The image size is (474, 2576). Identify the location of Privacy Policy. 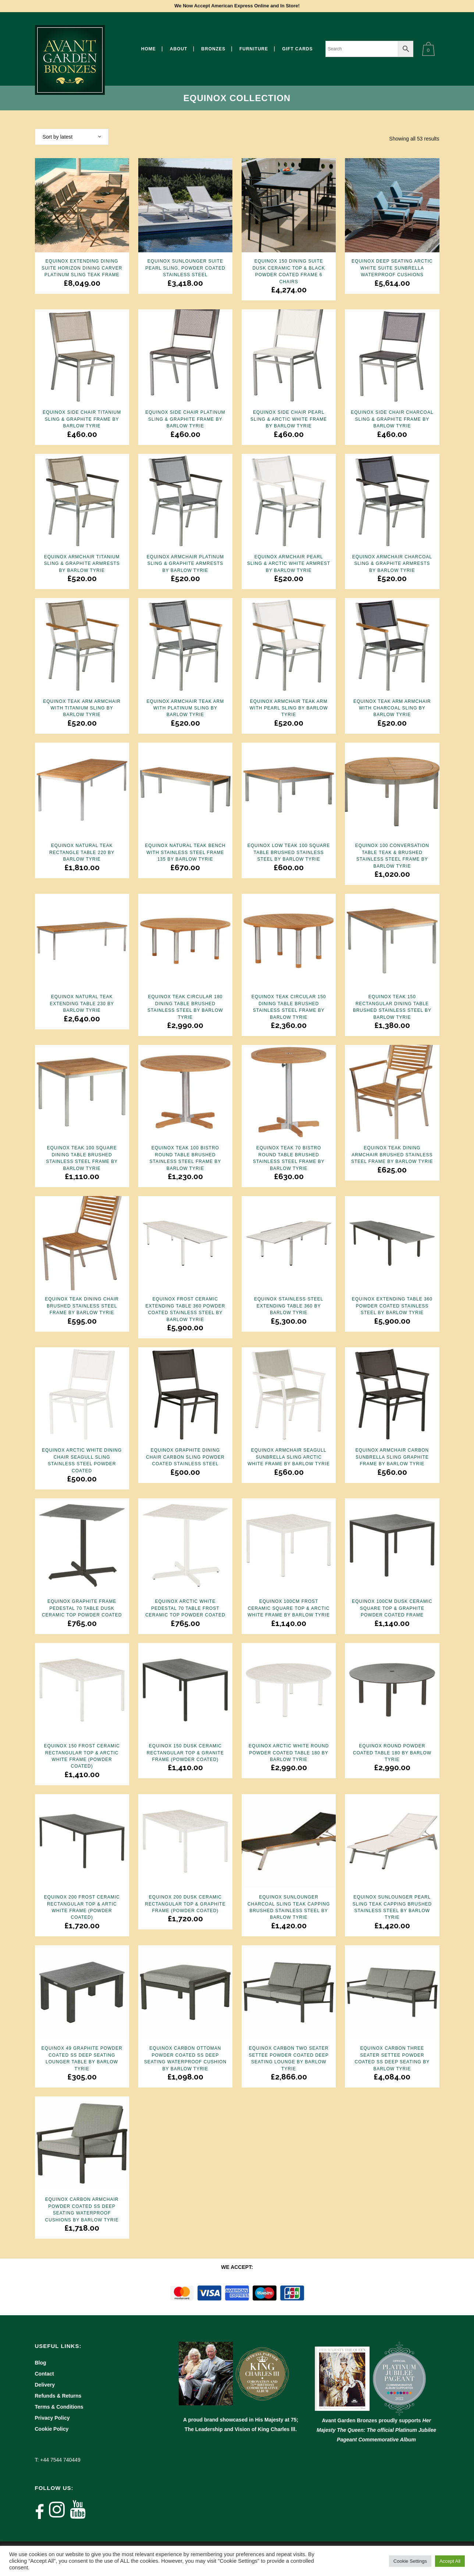
(52, 2418).